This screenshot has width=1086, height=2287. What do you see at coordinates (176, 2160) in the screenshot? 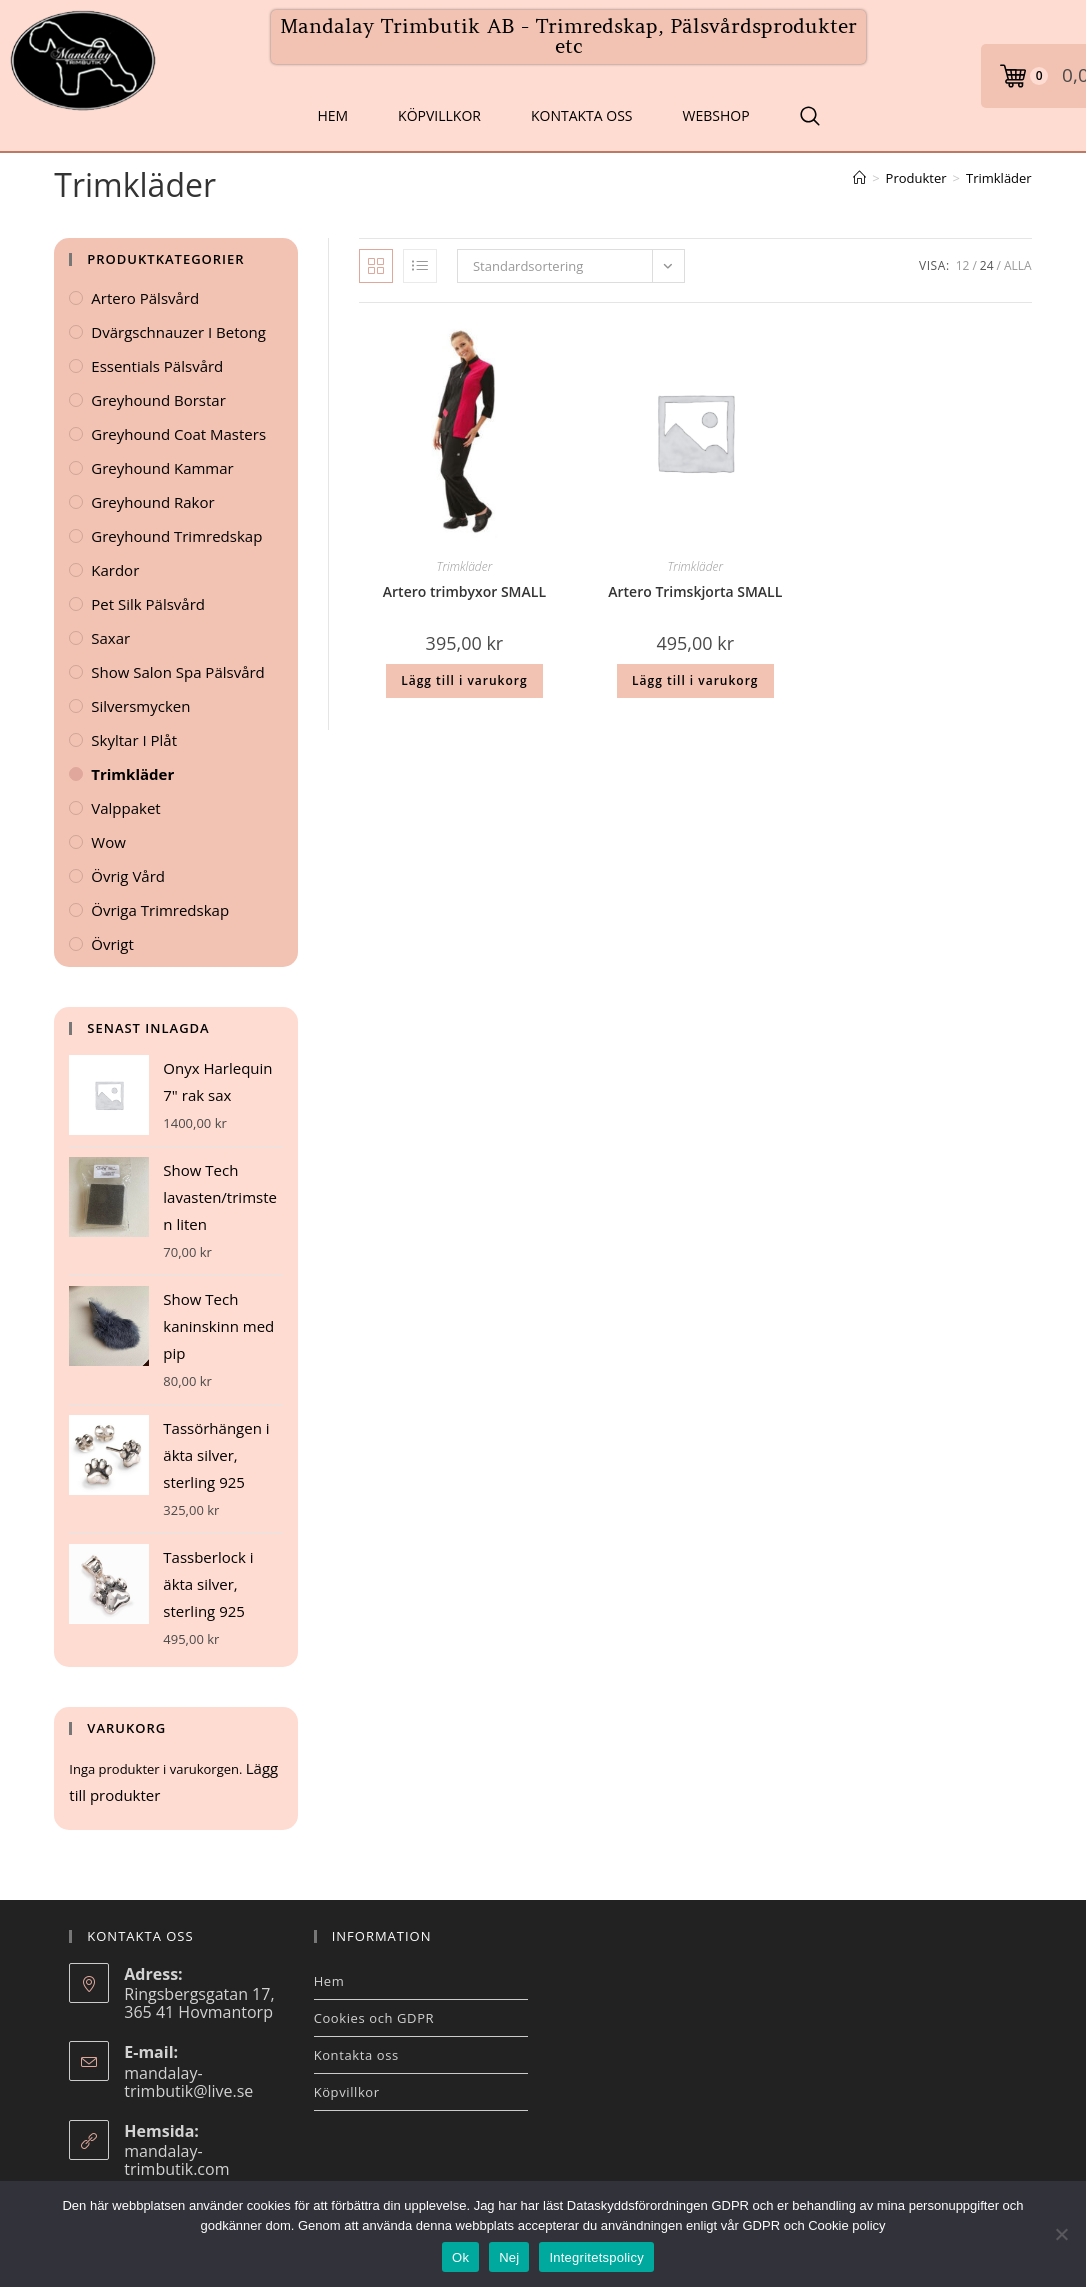
I see `mandalay-trimbutik.com` at bounding box center [176, 2160].